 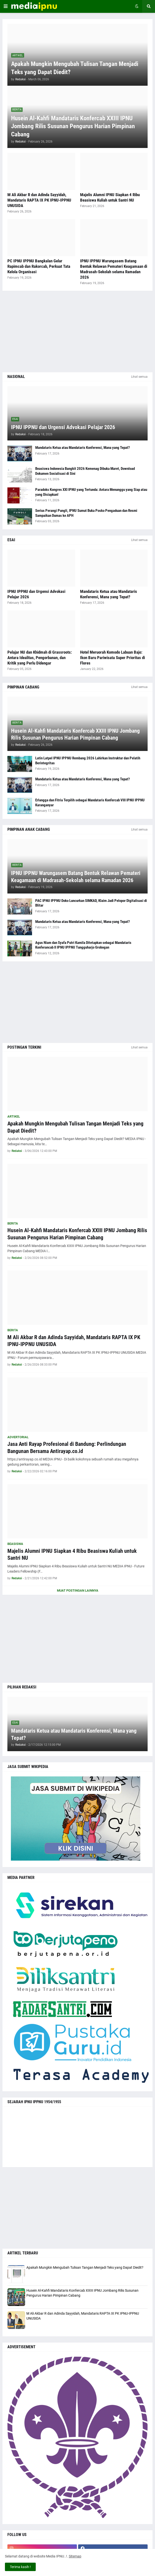 What do you see at coordinates (75, 2556) in the screenshot?
I see `Sitemap` at bounding box center [75, 2556].